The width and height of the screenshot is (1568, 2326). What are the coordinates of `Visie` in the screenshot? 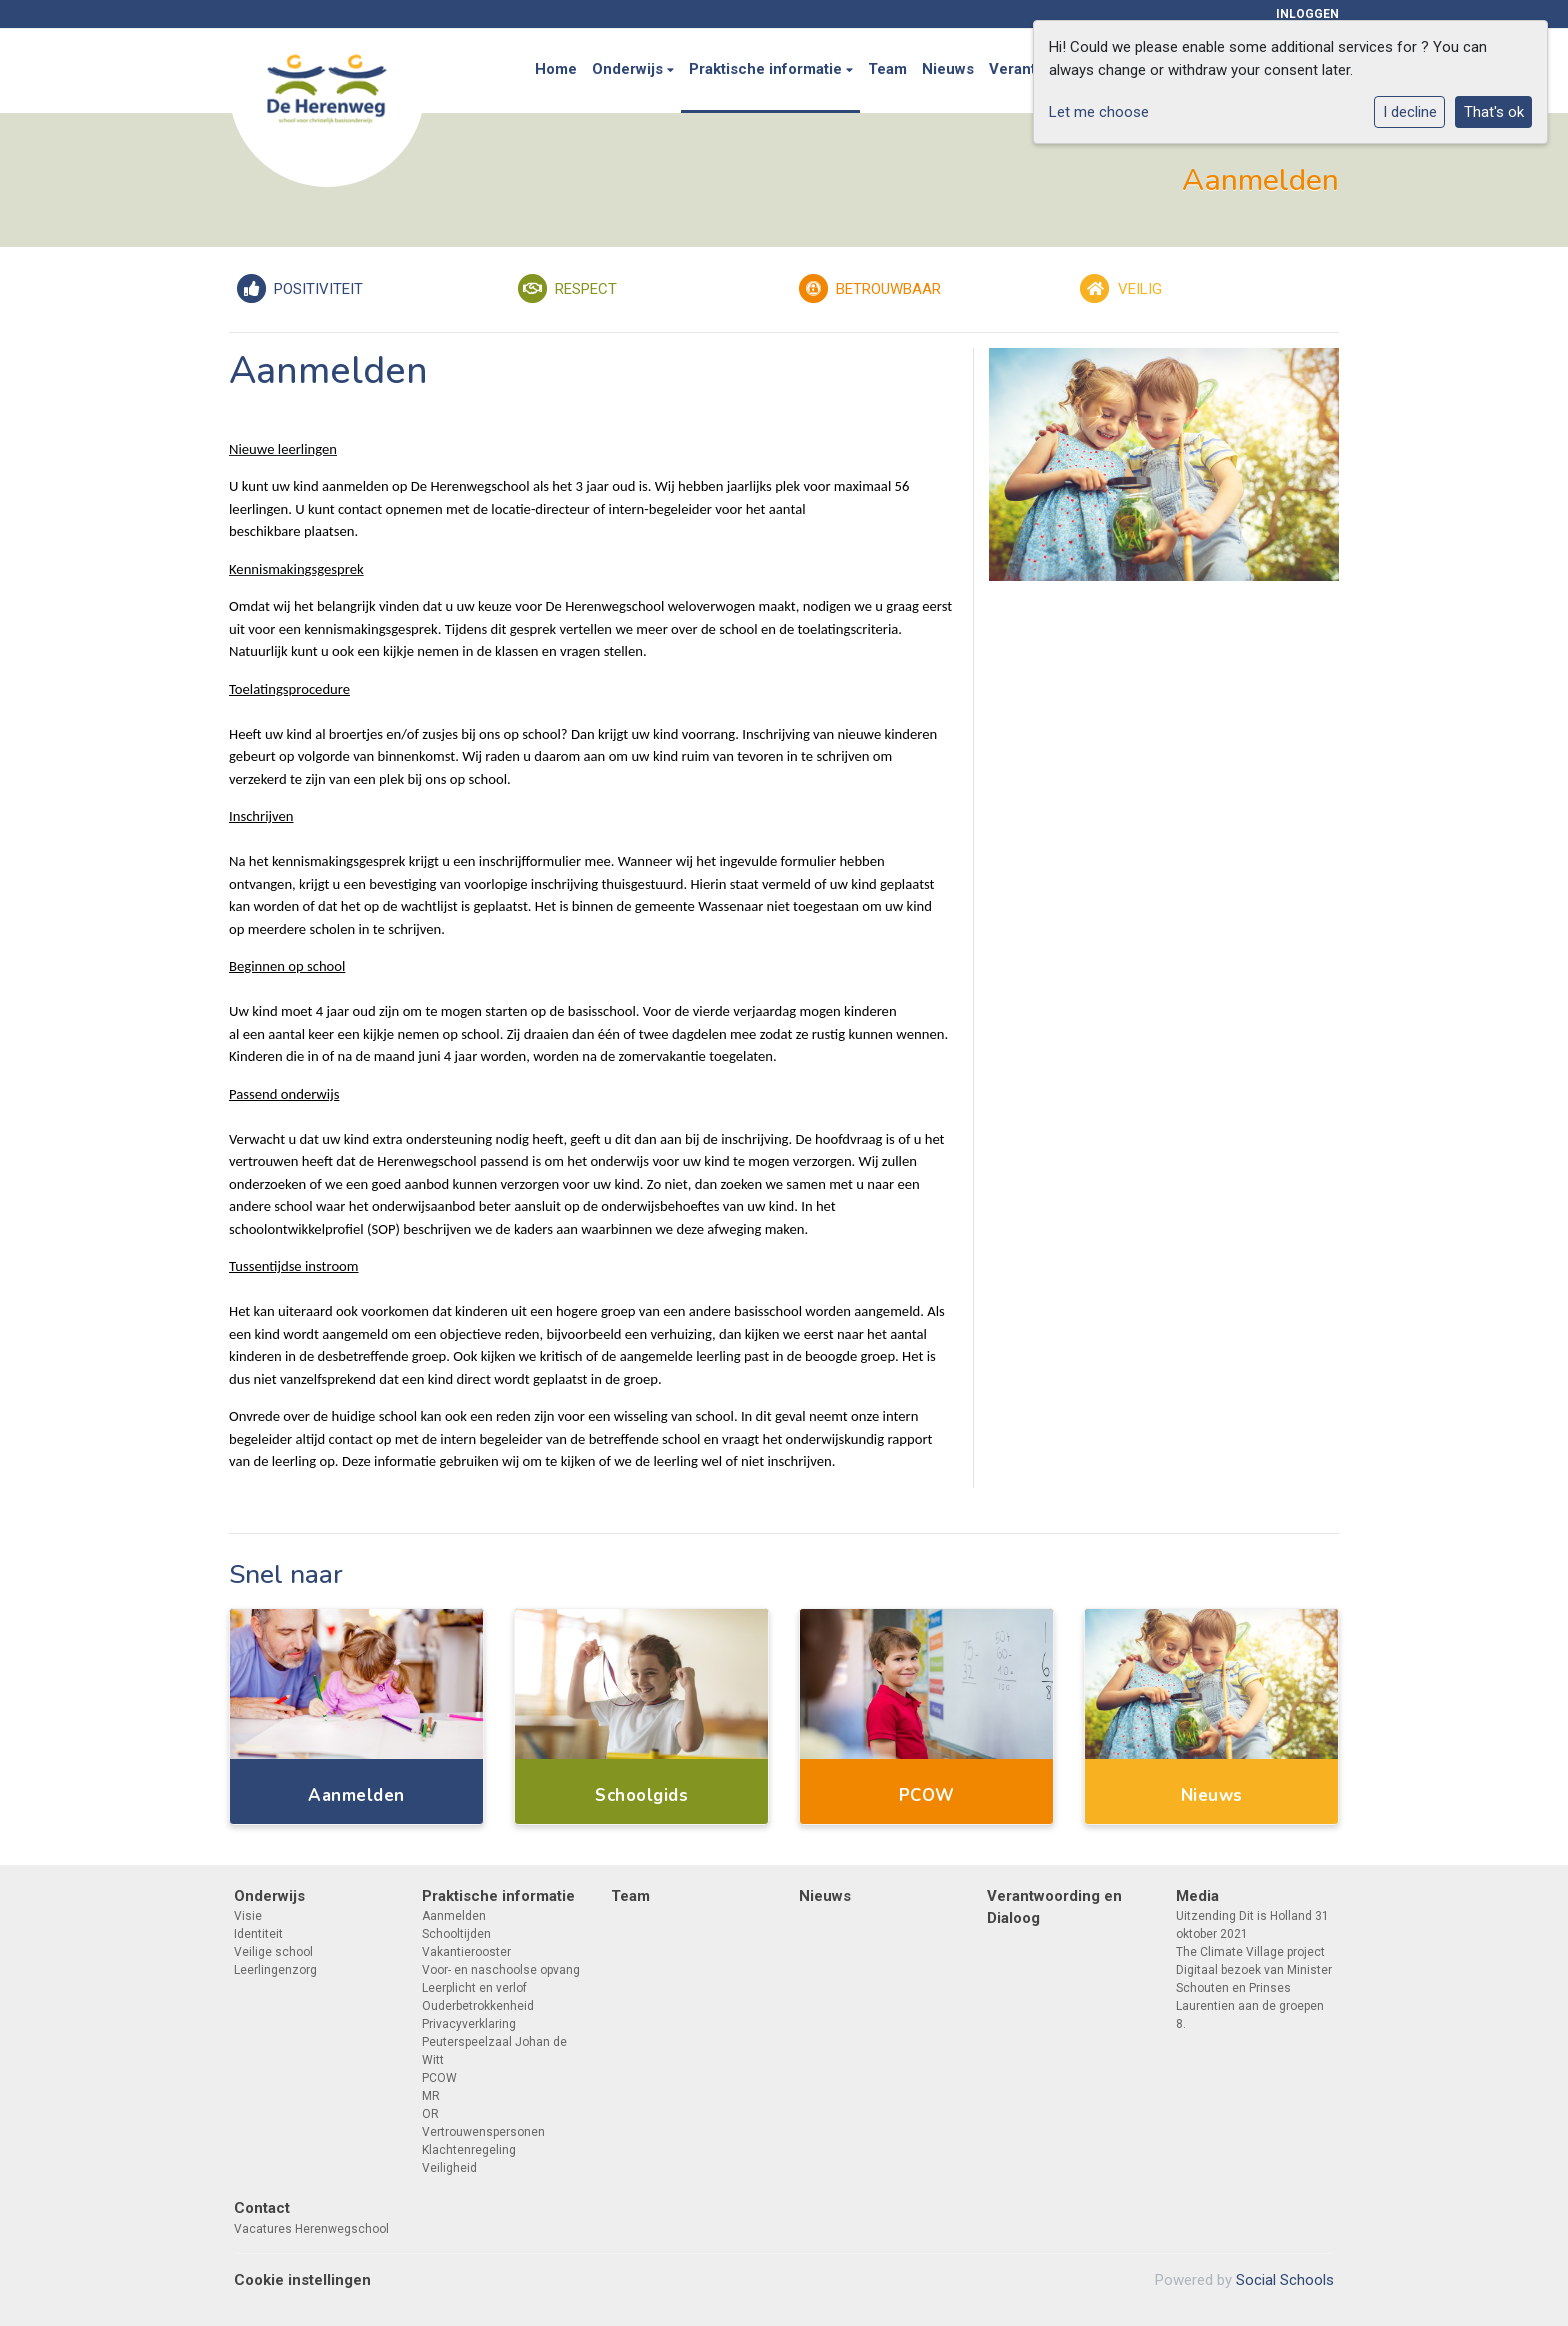 It's located at (248, 1916).